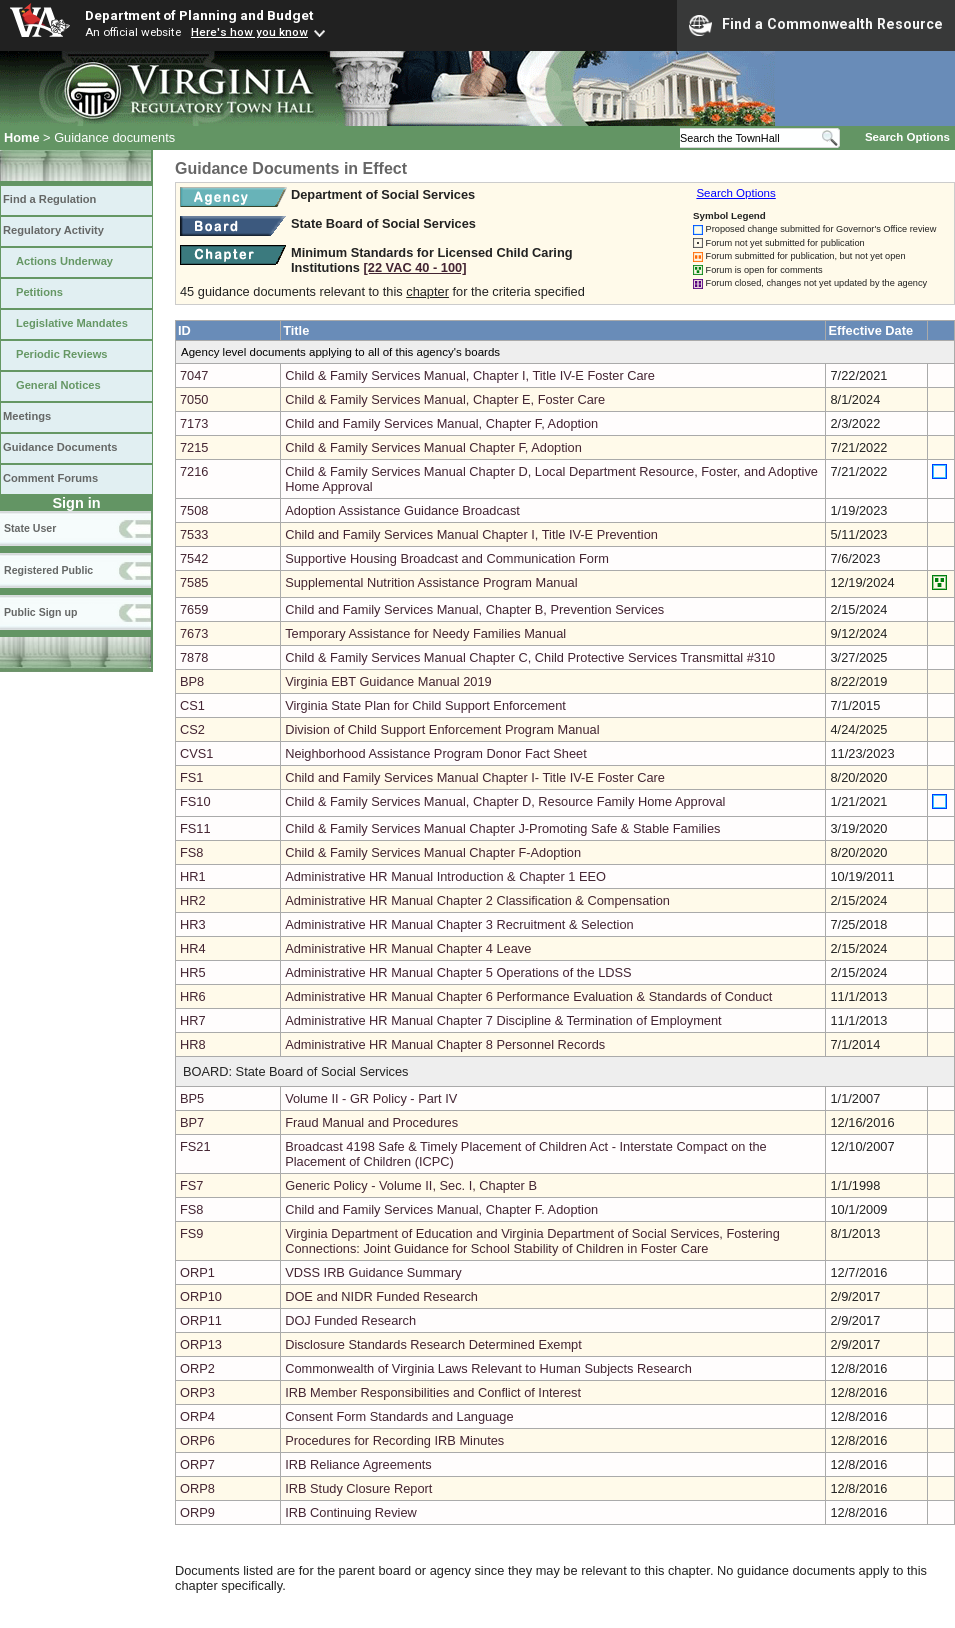 Image resolution: width=955 pixels, height=1628 pixels. What do you see at coordinates (199, 15) in the screenshot?
I see `Department of Planning and Budget` at bounding box center [199, 15].